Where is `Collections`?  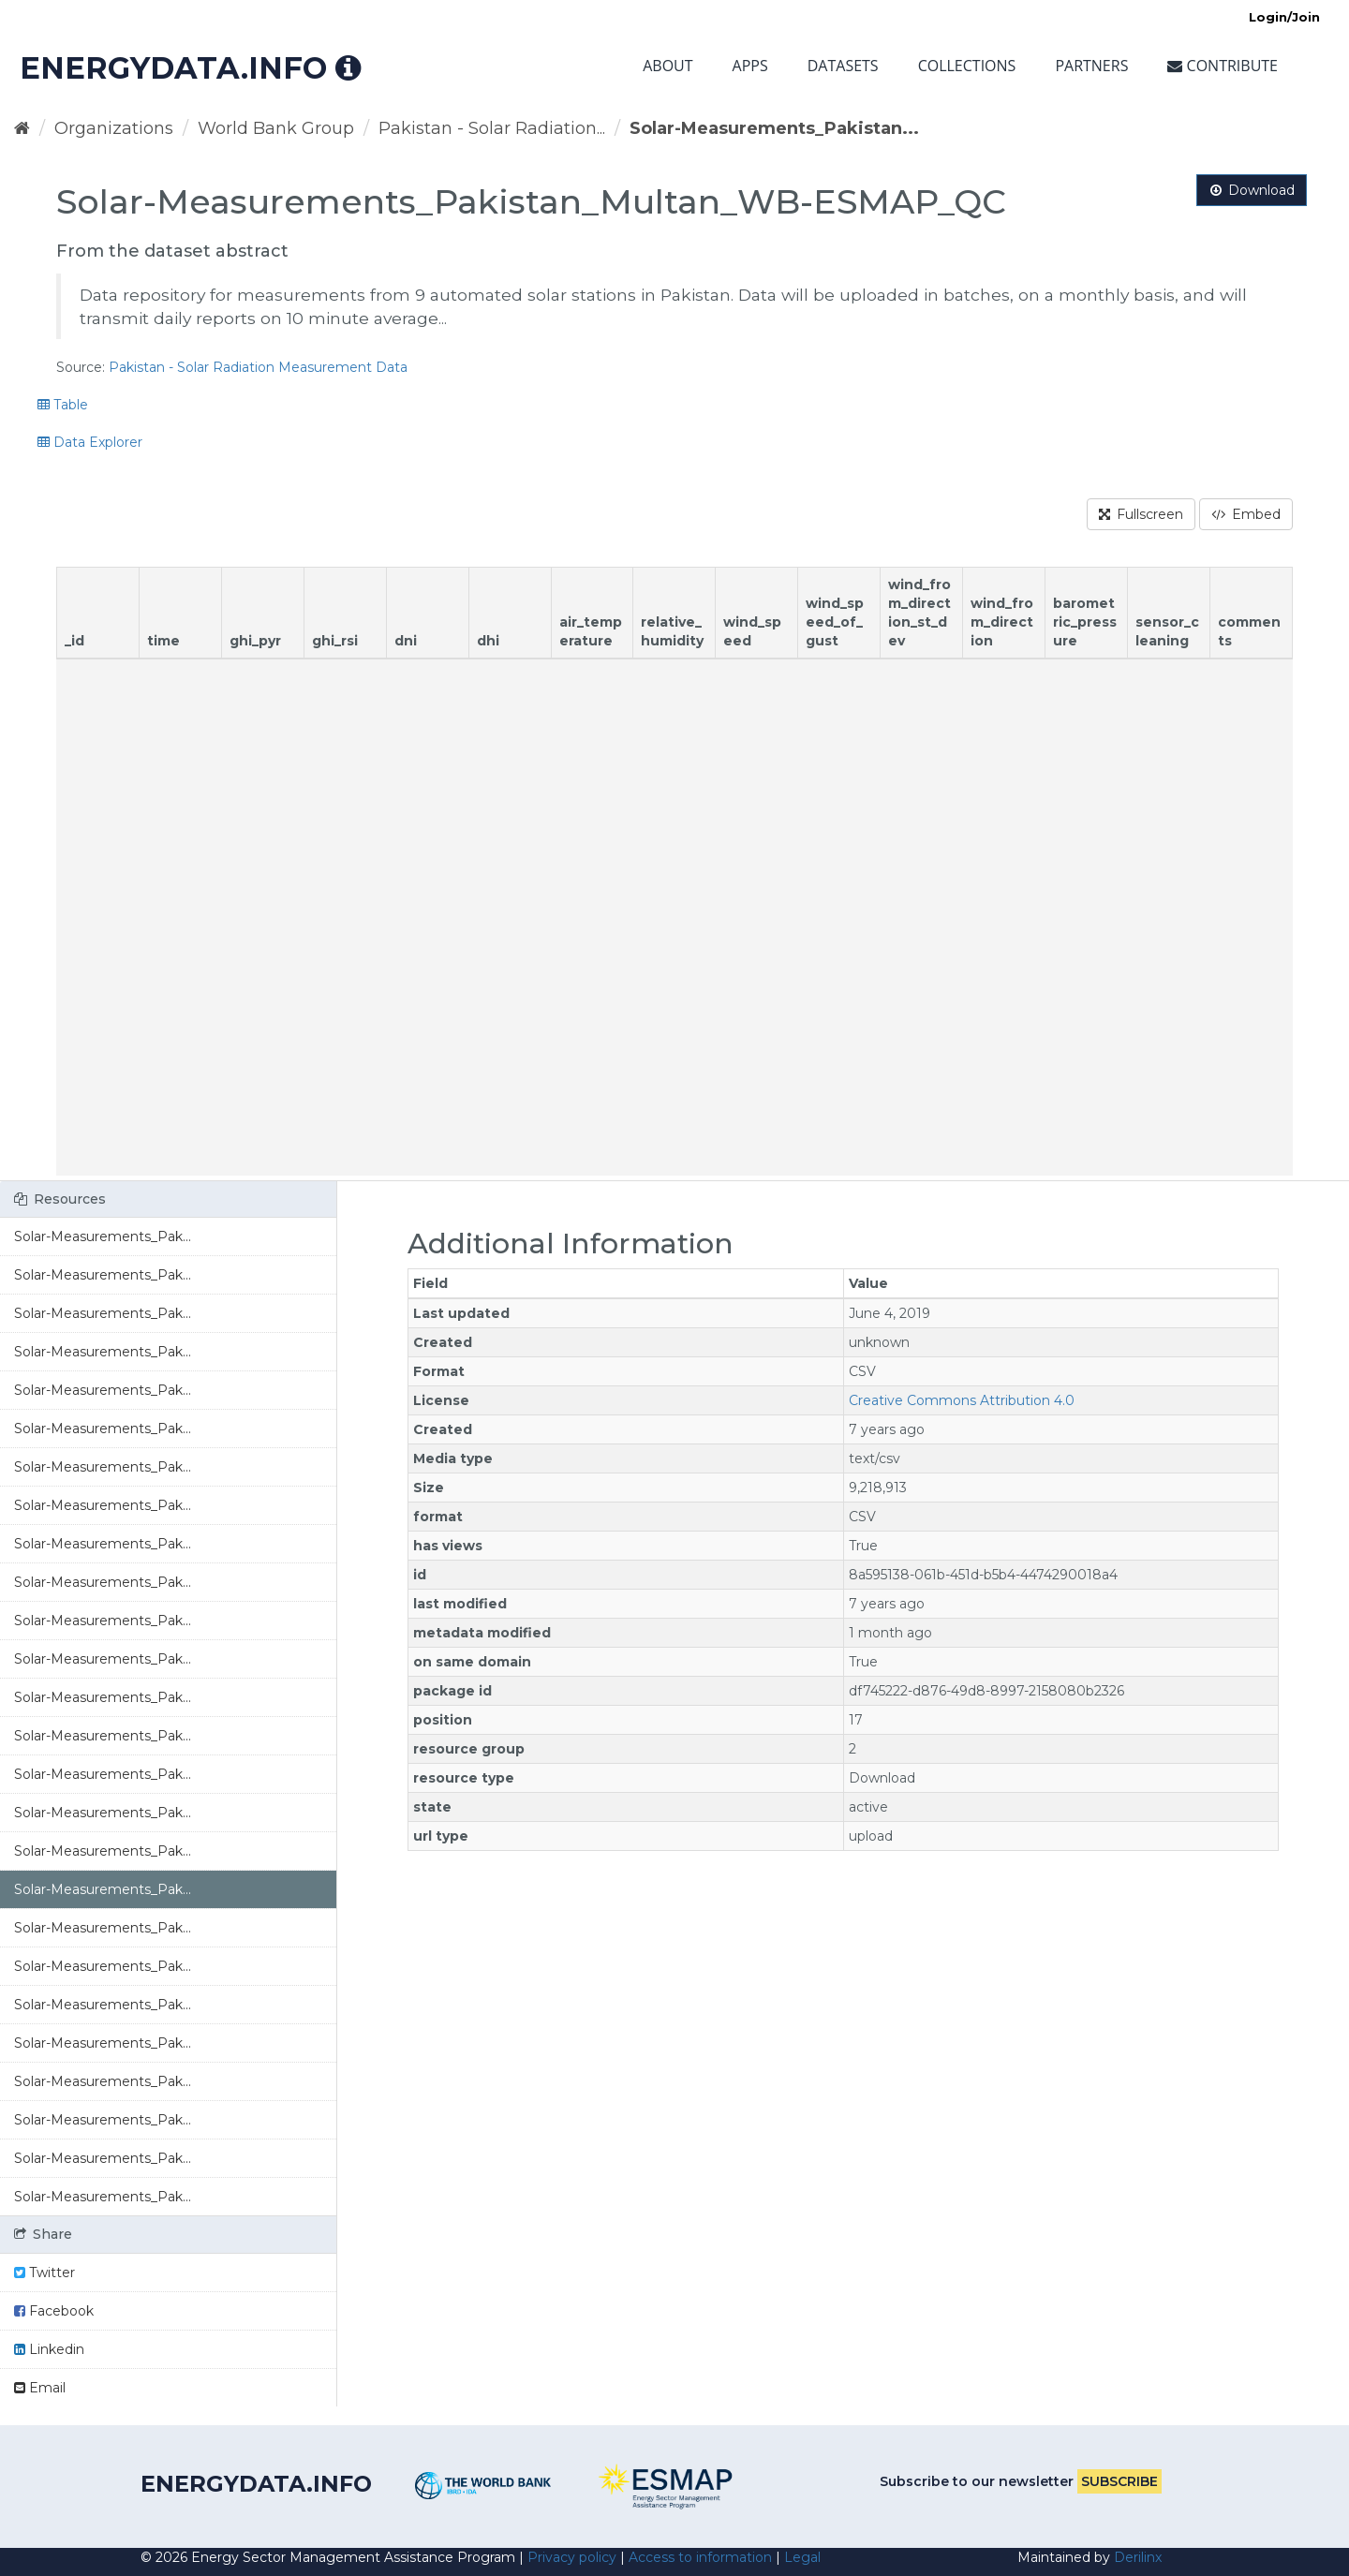
Collections is located at coordinates (967, 65).